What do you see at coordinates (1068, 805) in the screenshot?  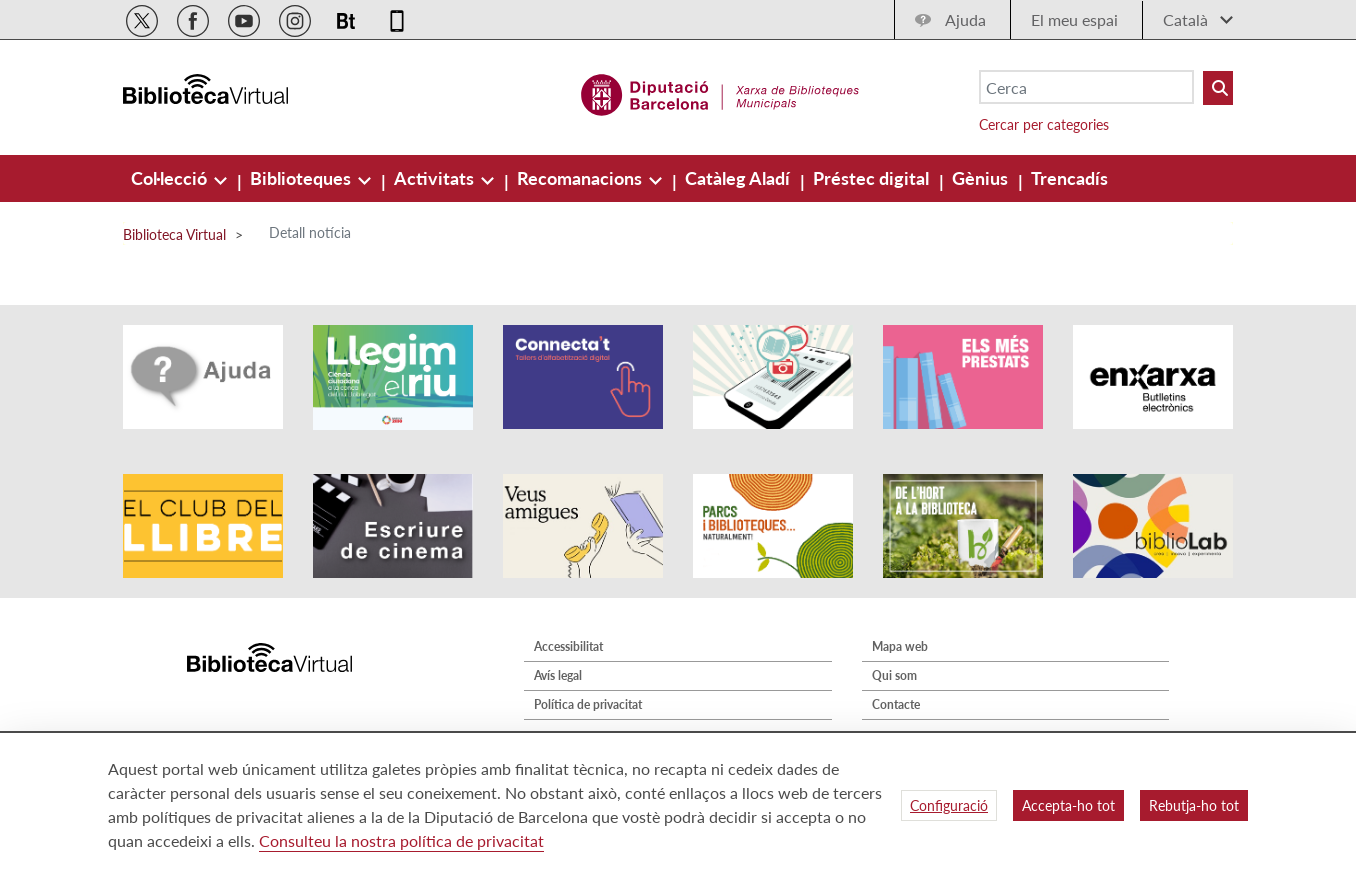 I see `Accepta-ho tot` at bounding box center [1068, 805].